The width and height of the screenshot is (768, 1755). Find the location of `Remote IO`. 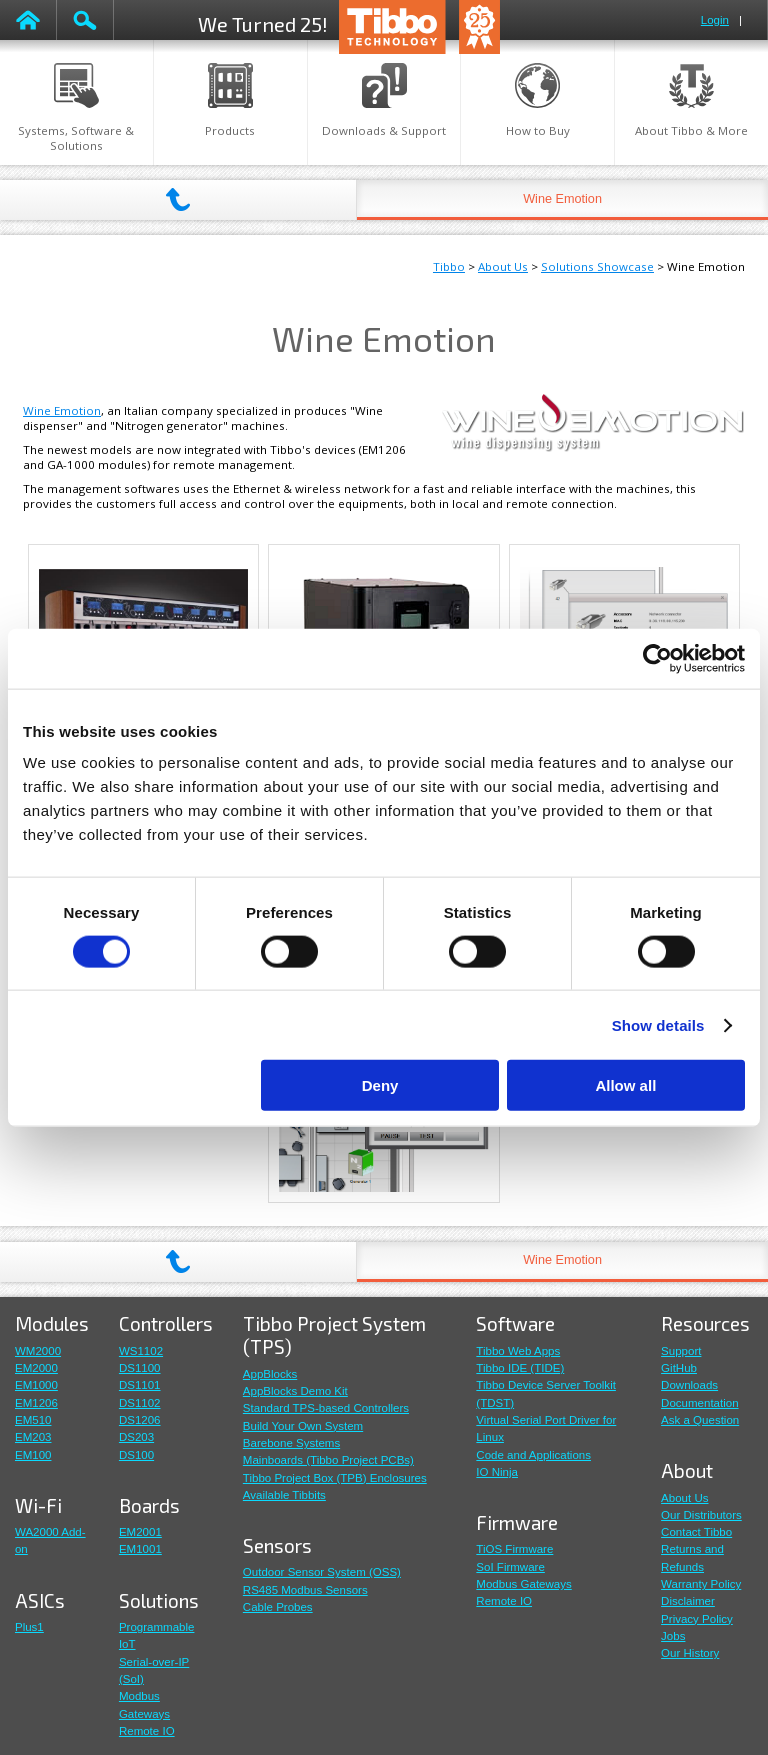

Remote IO is located at coordinates (147, 1731).